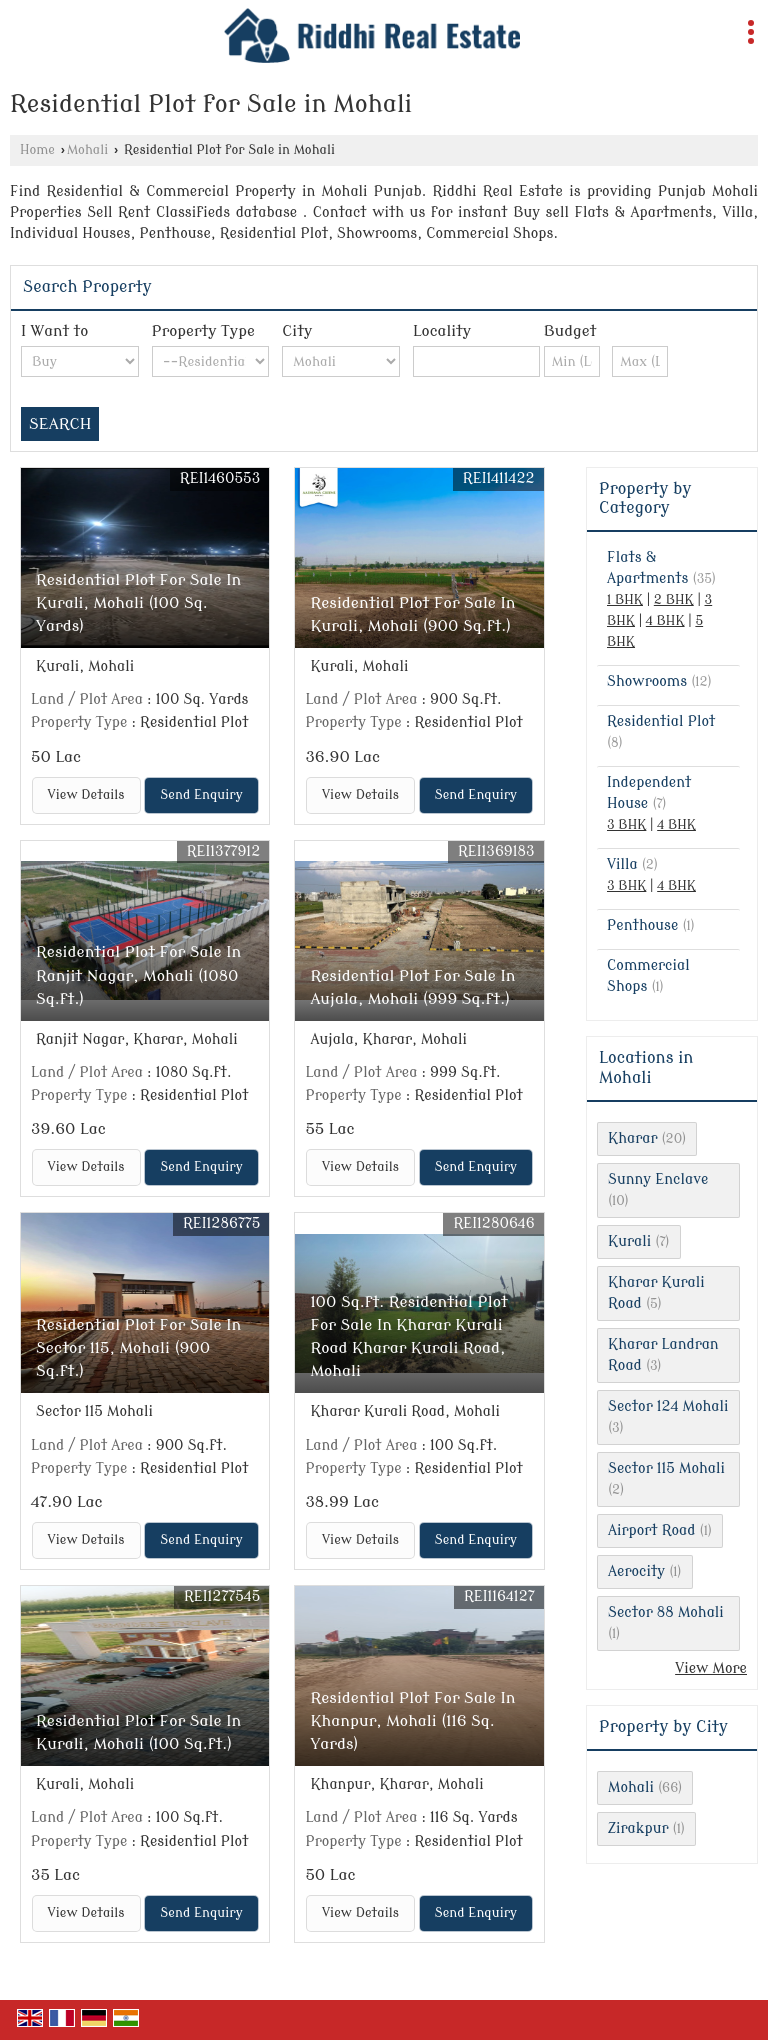 The height and width of the screenshot is (2040, 768). I want to click on Kurali, so click(629, 1241).